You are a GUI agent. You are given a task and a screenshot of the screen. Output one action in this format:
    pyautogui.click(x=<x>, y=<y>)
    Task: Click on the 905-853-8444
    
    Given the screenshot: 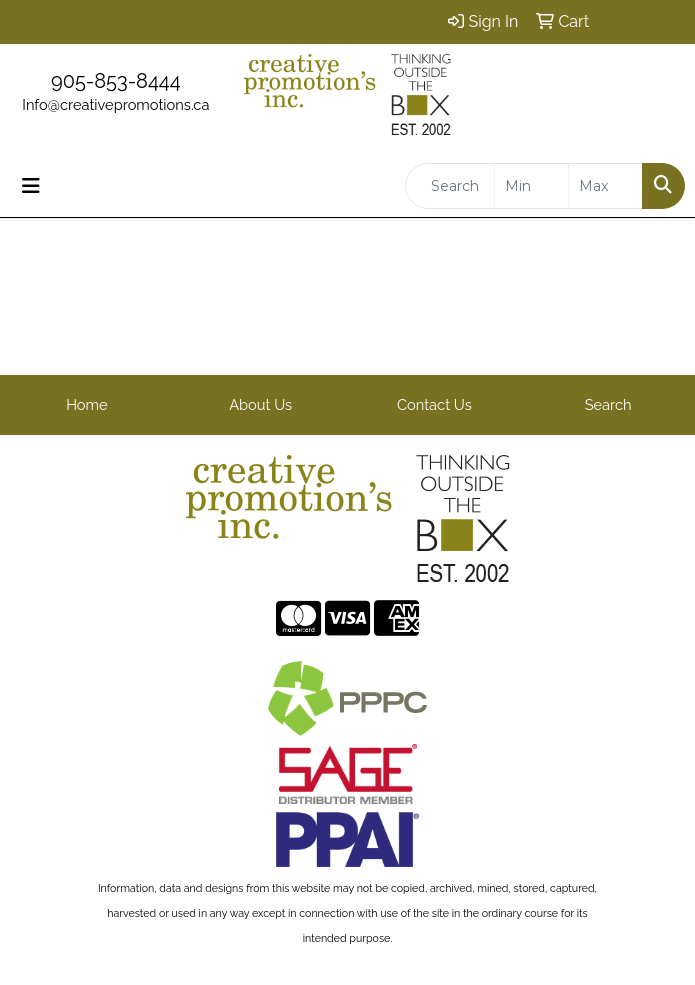 What is the action you would take?
    pyautogui.click(x=116, y=81)
    